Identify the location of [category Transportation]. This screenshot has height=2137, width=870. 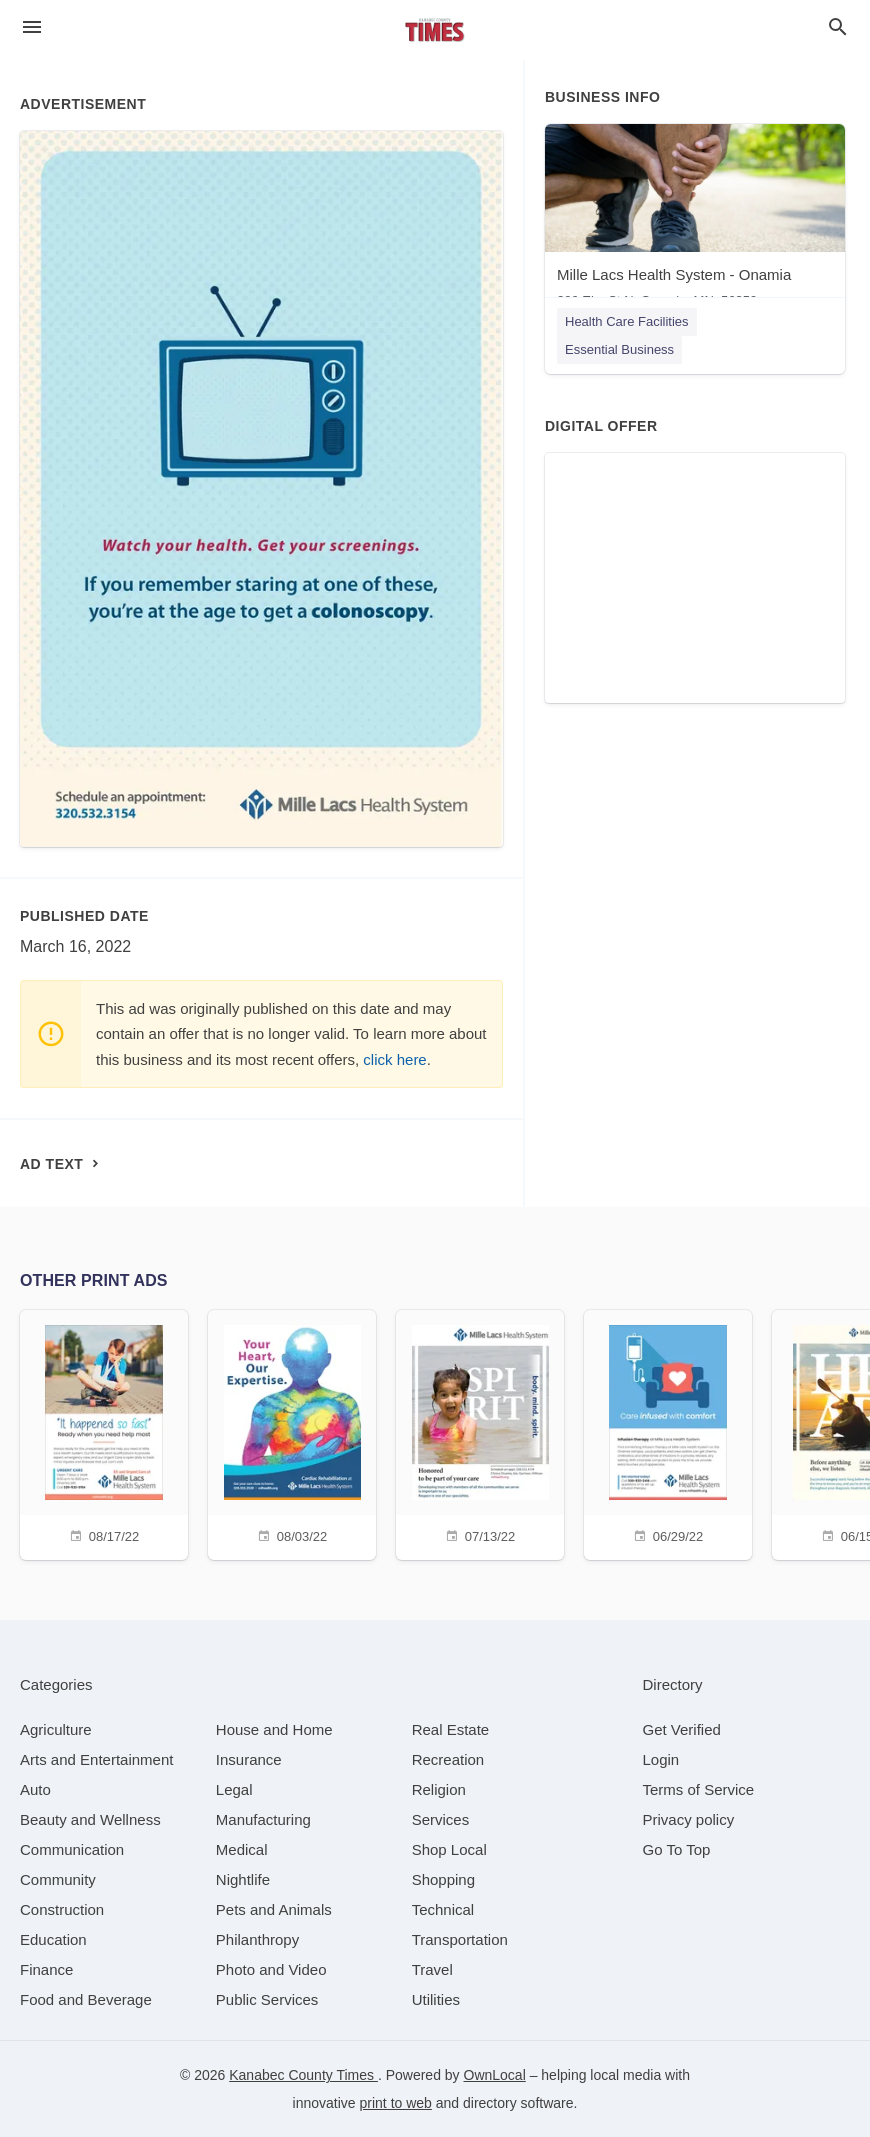
(460, 1939).